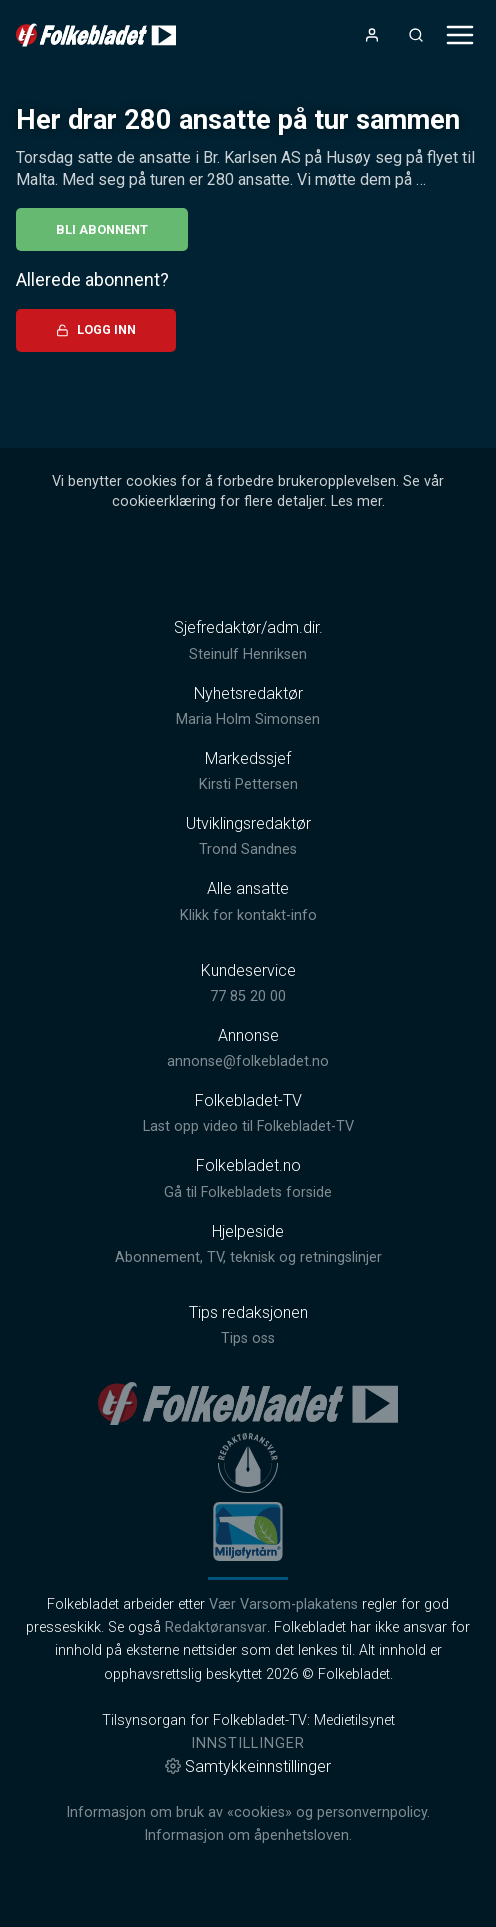 Image resolution: width=496 pixels, height=1927 pixels. I want to click on Logg inn, so click(96, 329).